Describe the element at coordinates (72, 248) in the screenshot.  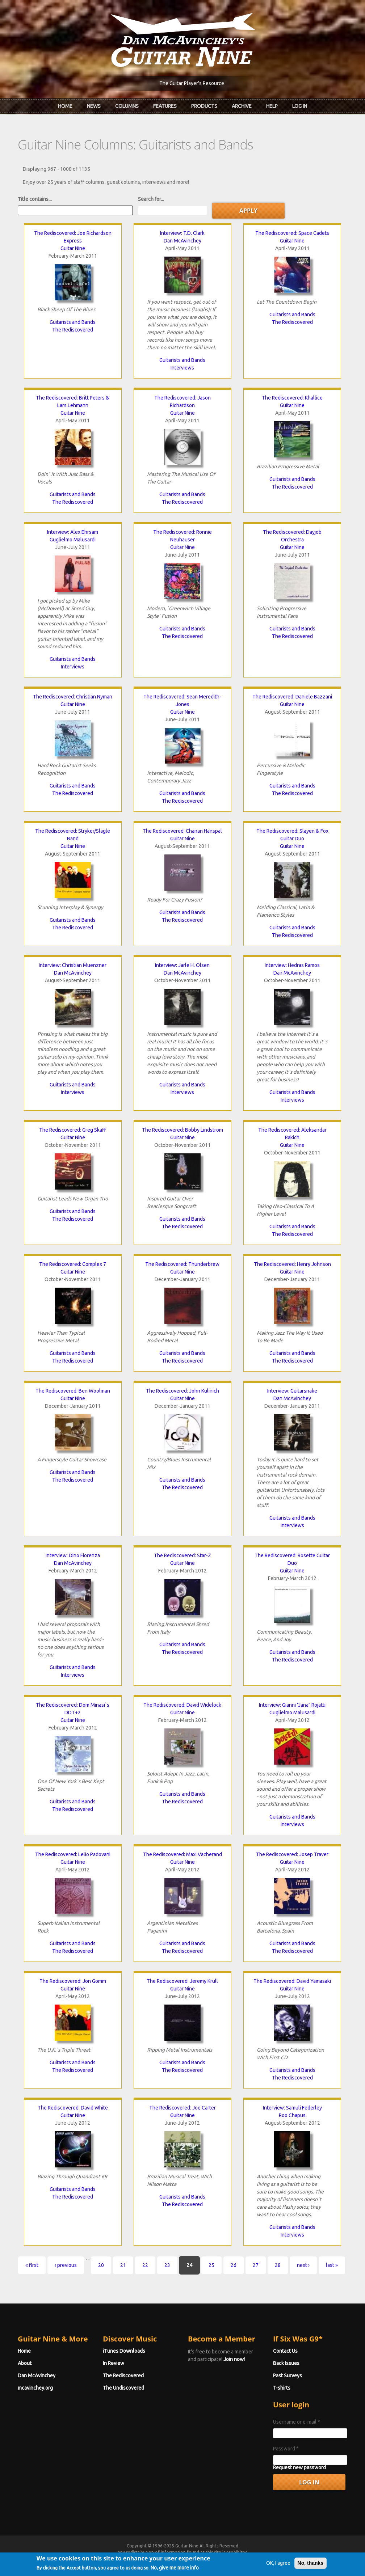
I see `Guitar Nine` at that location.